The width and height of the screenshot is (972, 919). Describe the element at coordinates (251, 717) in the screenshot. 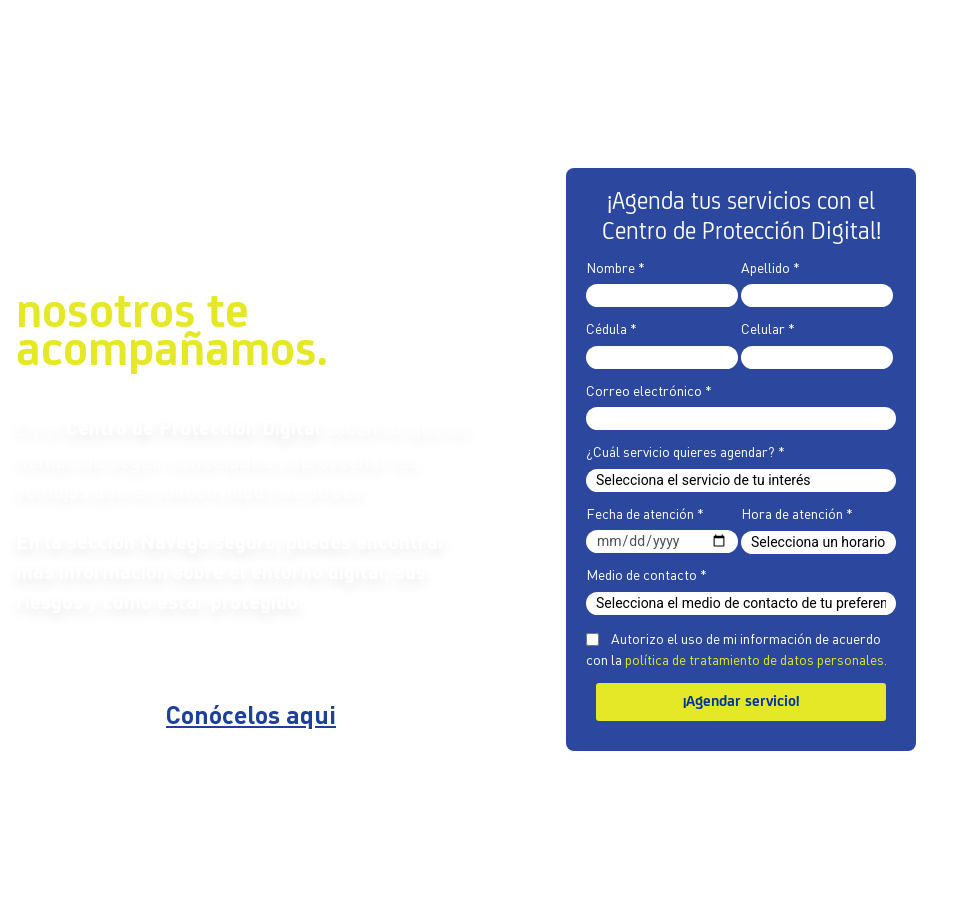

I see `Conócelos aqui` at that location.